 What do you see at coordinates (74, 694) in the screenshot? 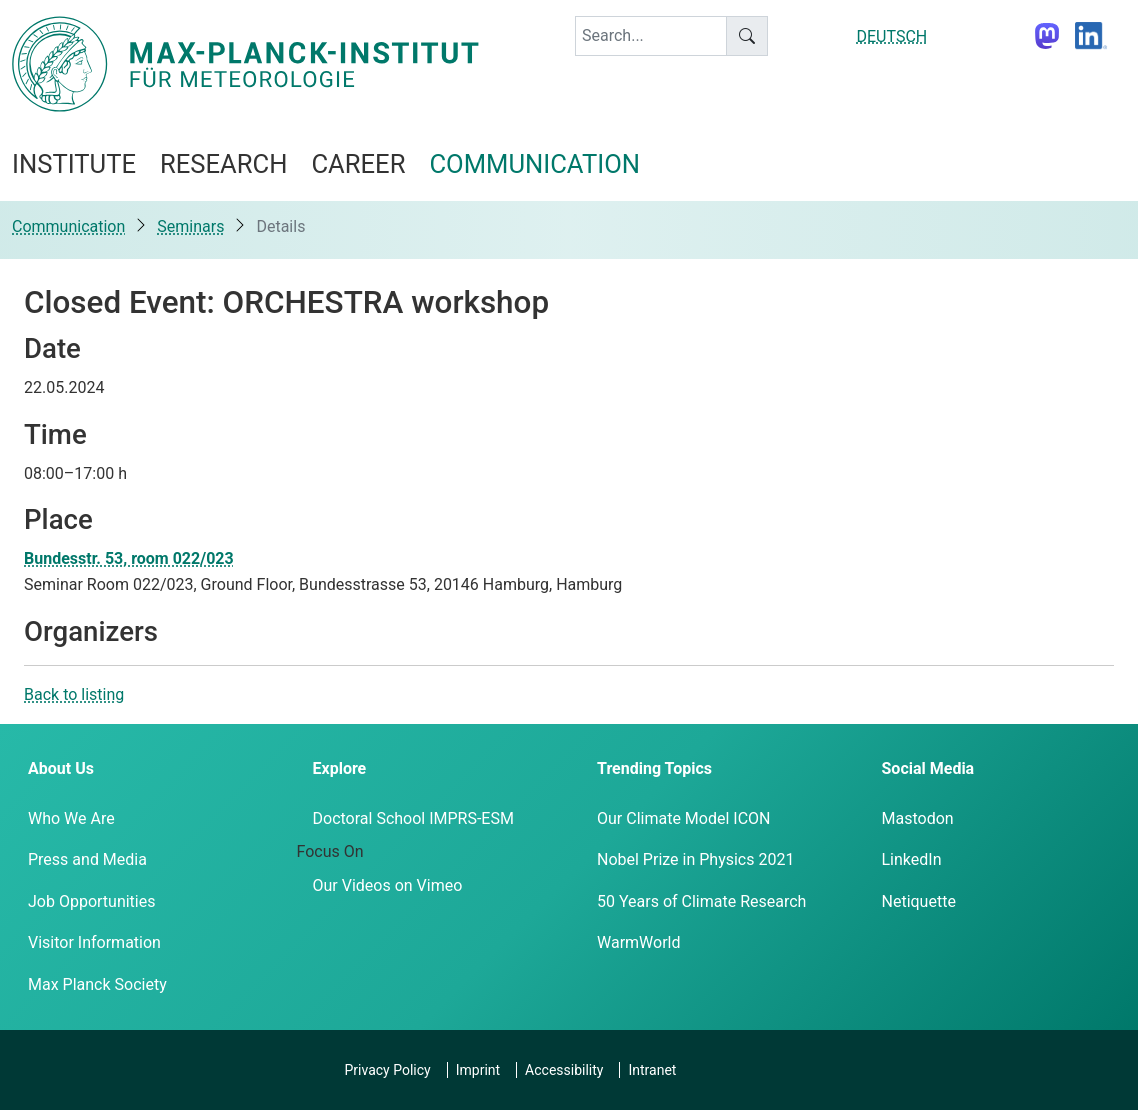
I see `Back to listing` at bounding box center [74, 694].